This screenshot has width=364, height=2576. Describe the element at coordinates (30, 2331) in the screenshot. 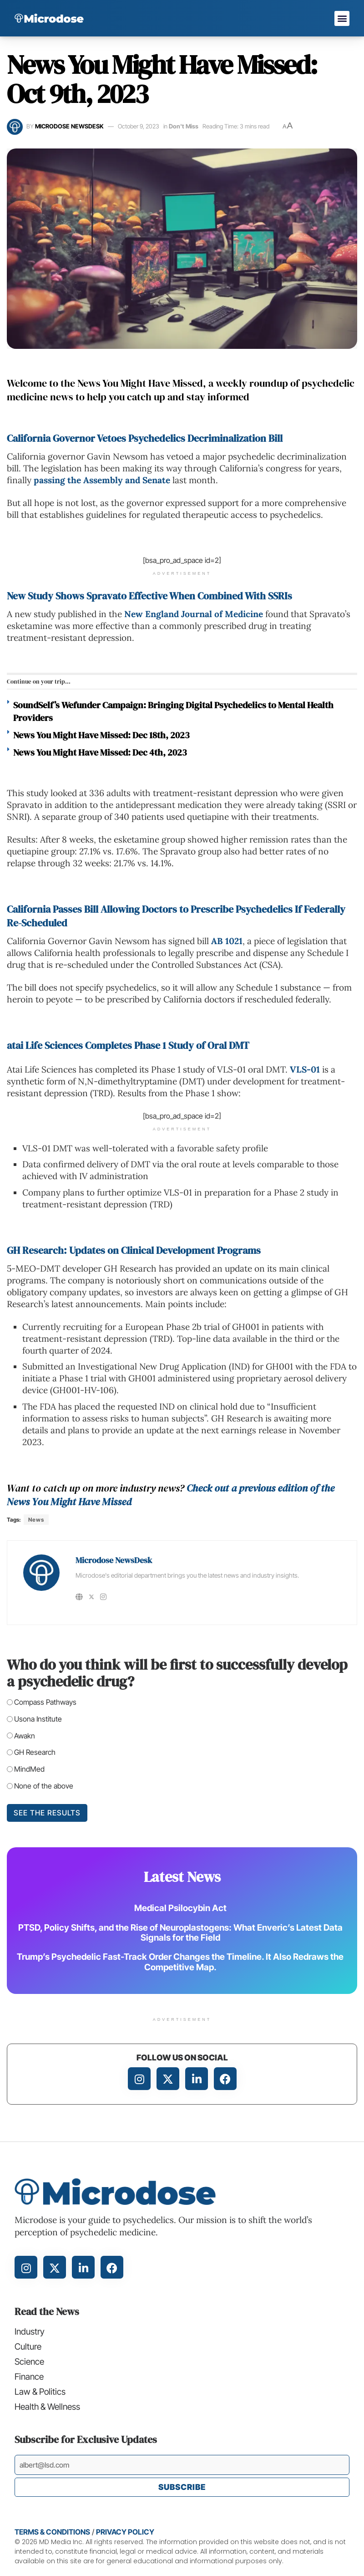

I see `Industry` at that location.